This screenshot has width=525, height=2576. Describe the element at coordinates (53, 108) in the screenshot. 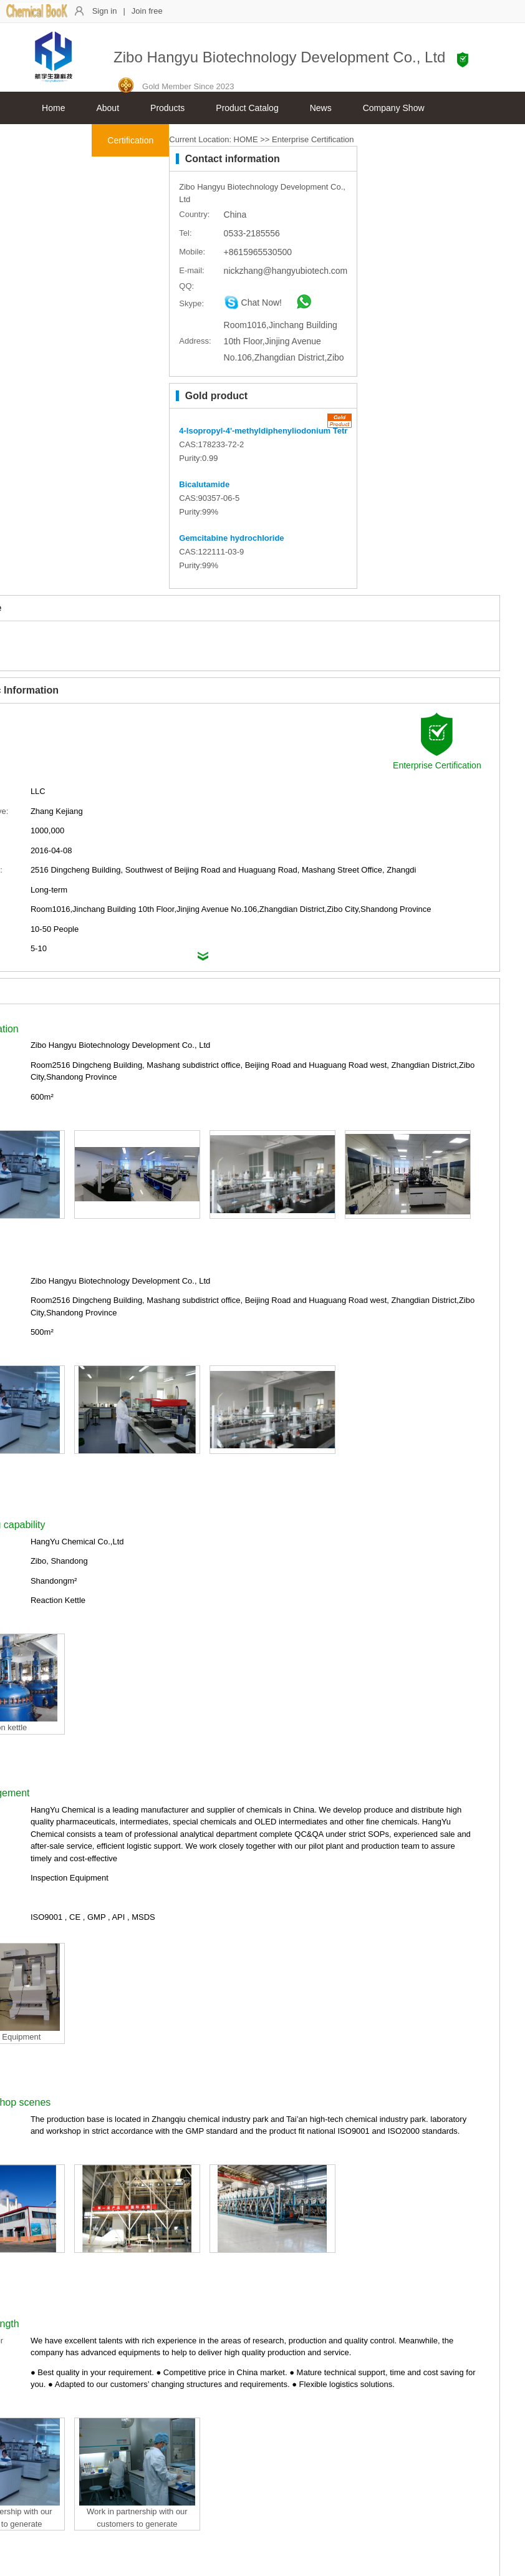

I see `Home` at that location.